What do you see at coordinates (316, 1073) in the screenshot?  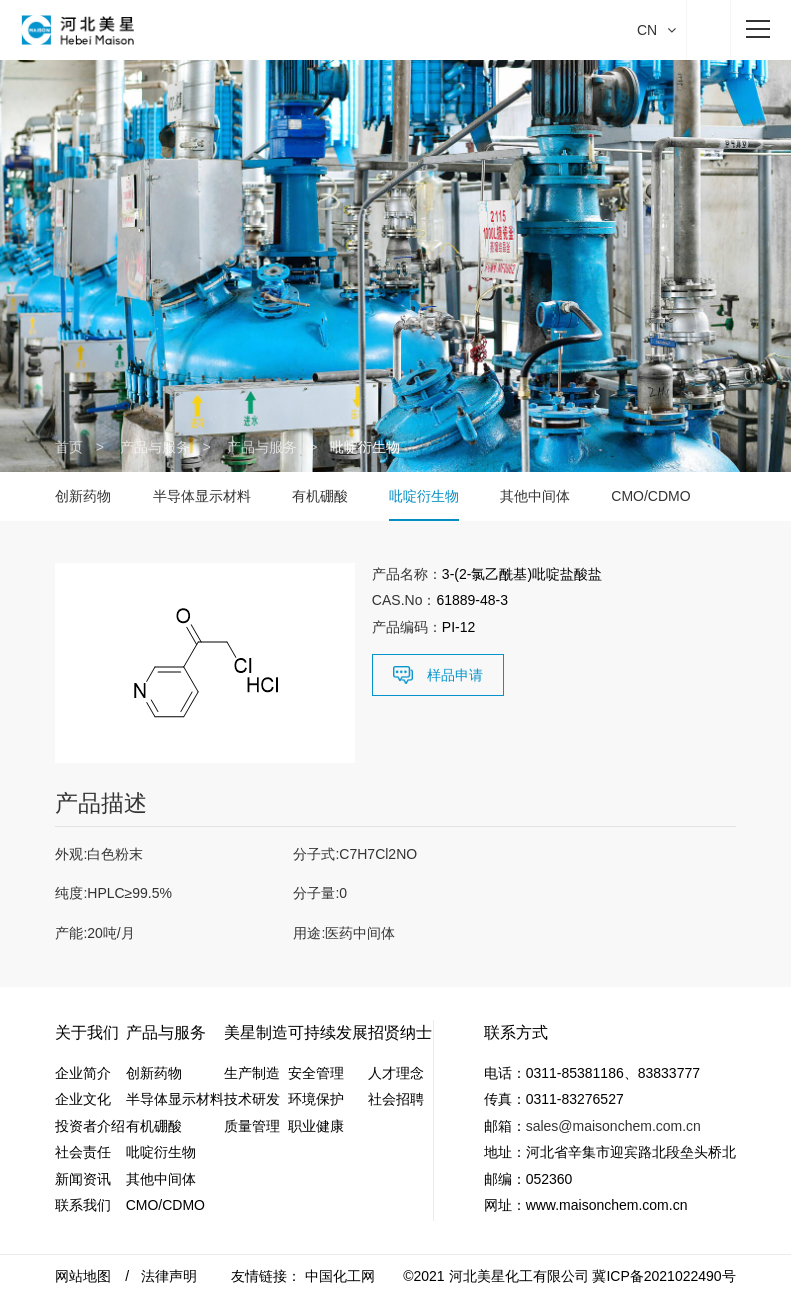 I see `安全管理` at bounding box center [316, 1073].